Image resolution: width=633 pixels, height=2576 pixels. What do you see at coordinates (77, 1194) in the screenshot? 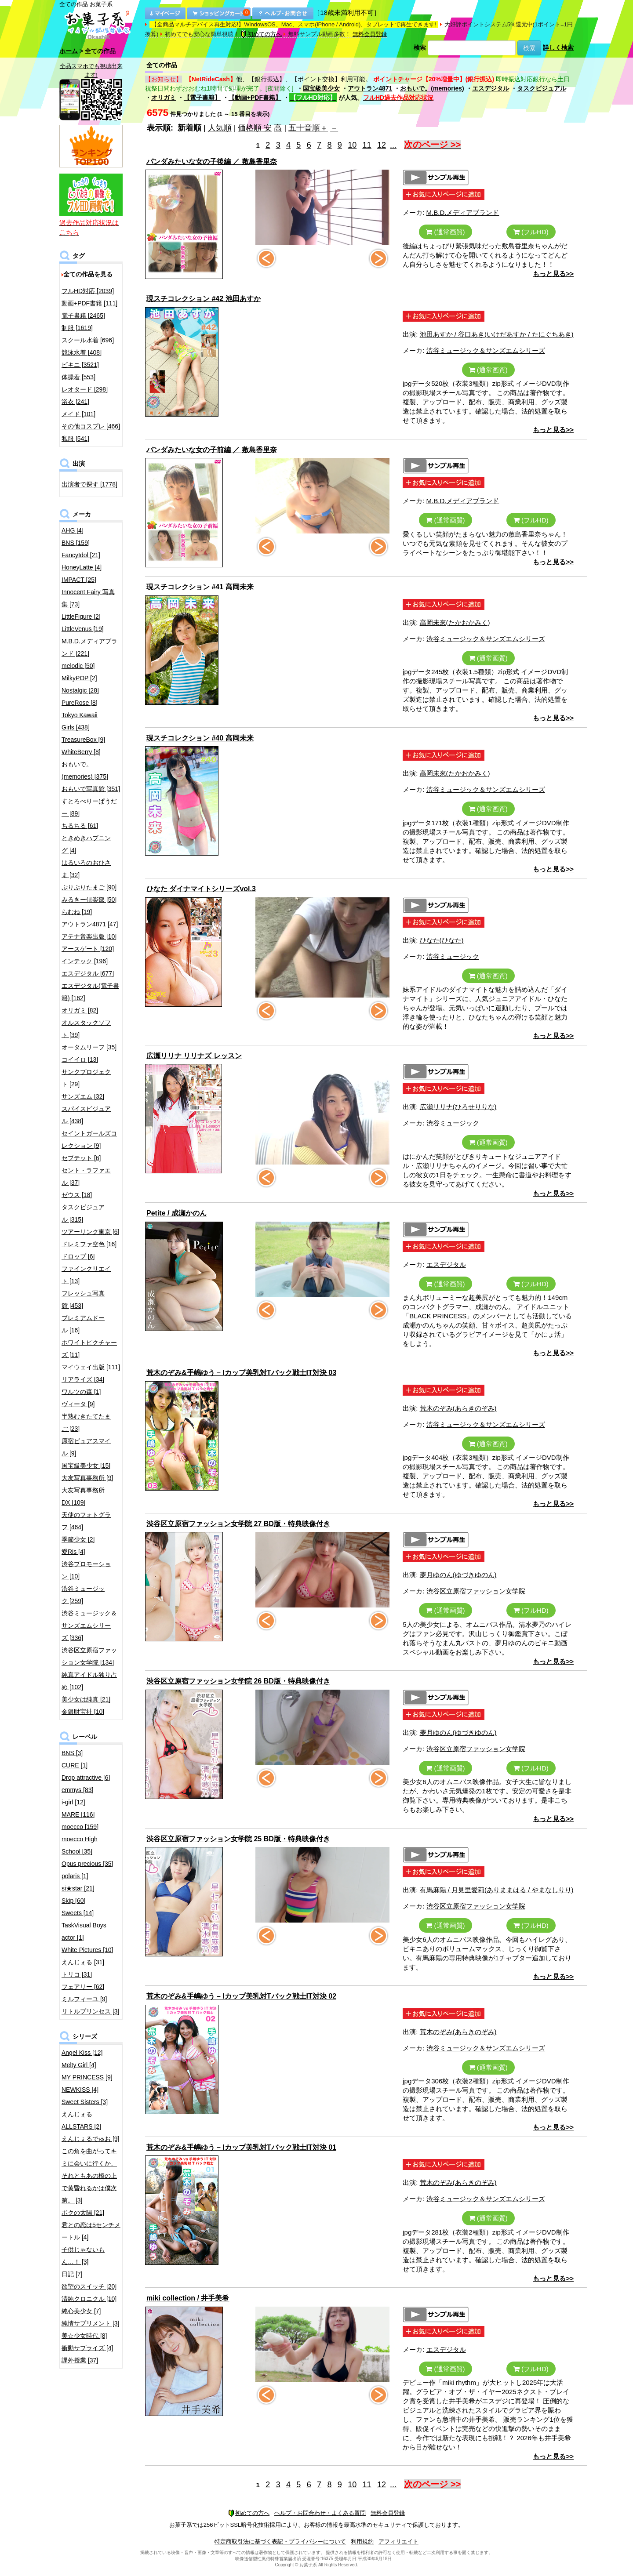
I see `ゼウス [18]` at bounding box center [77, 1194].